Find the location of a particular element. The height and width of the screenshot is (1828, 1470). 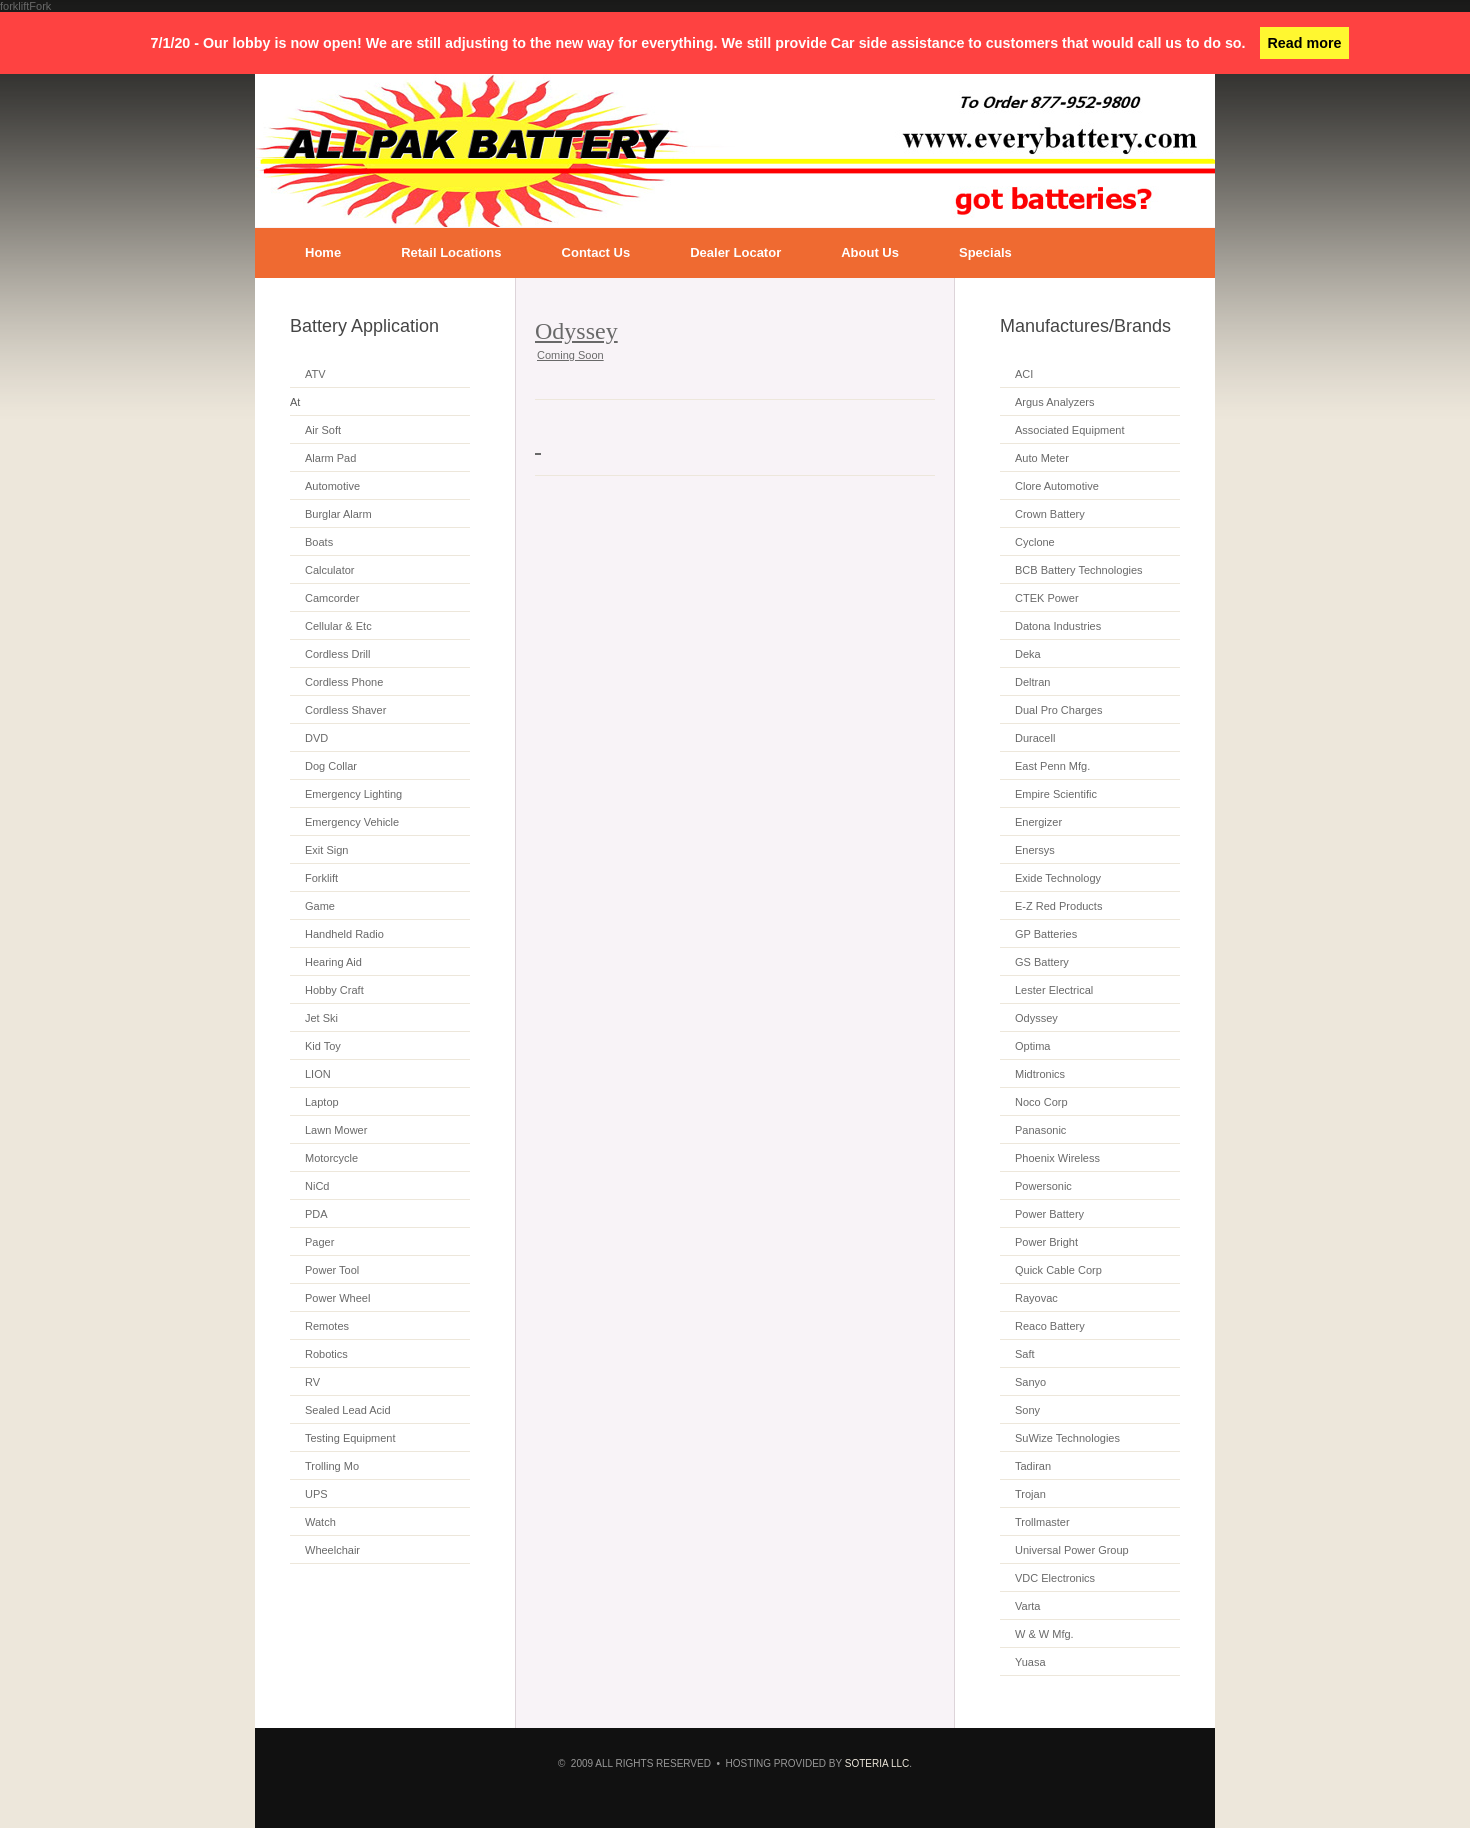

Specials is located at coordinates (985, 252).